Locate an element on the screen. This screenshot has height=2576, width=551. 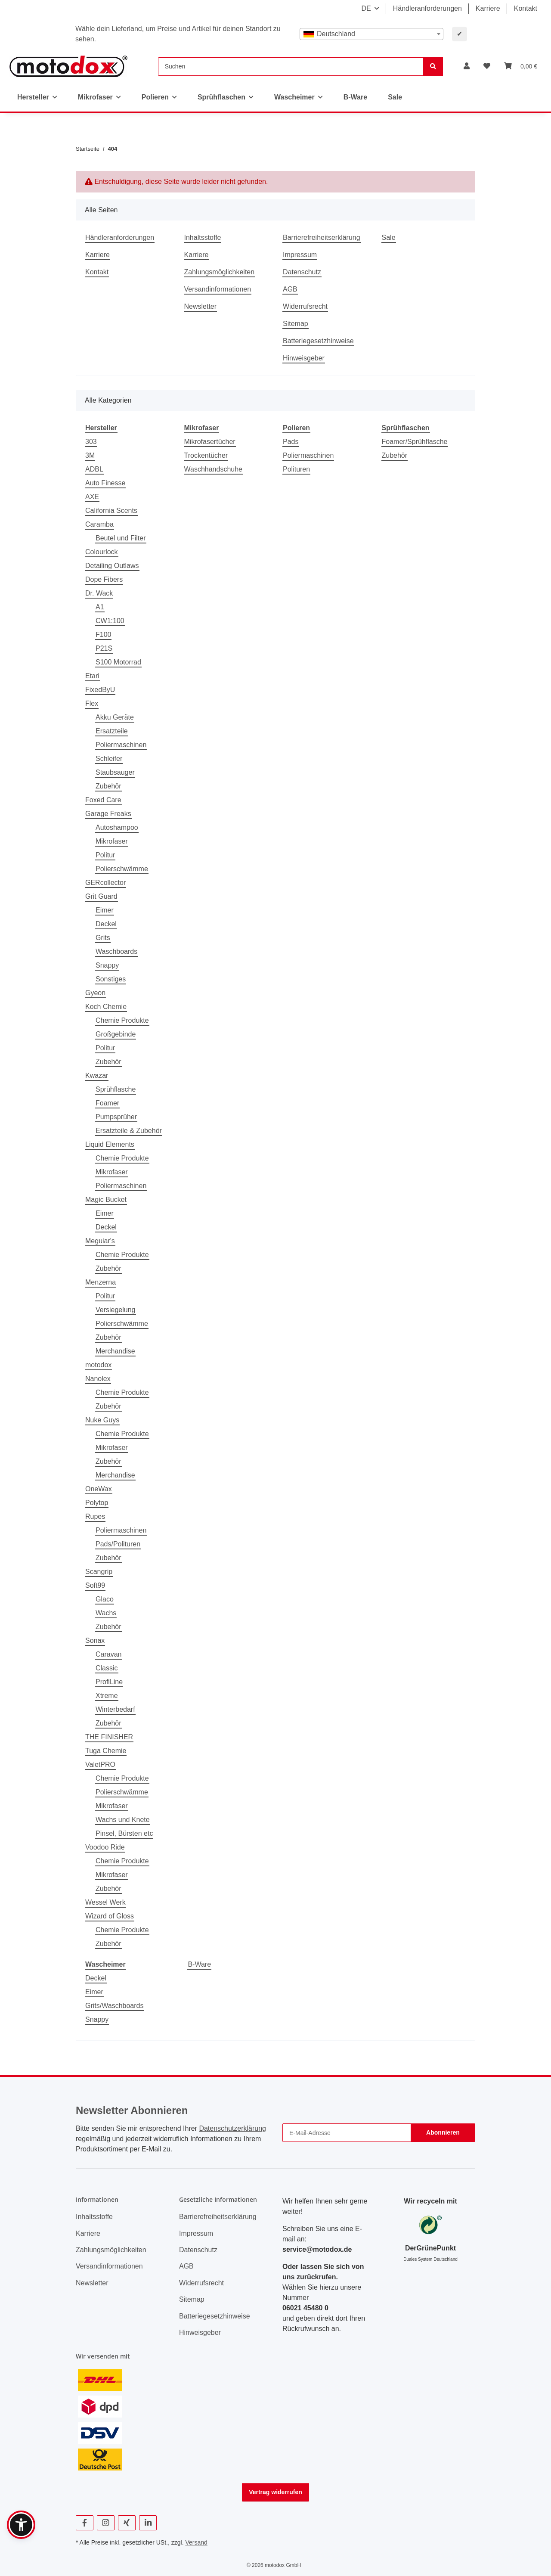
California Scents is located at coordinates (111, 510).